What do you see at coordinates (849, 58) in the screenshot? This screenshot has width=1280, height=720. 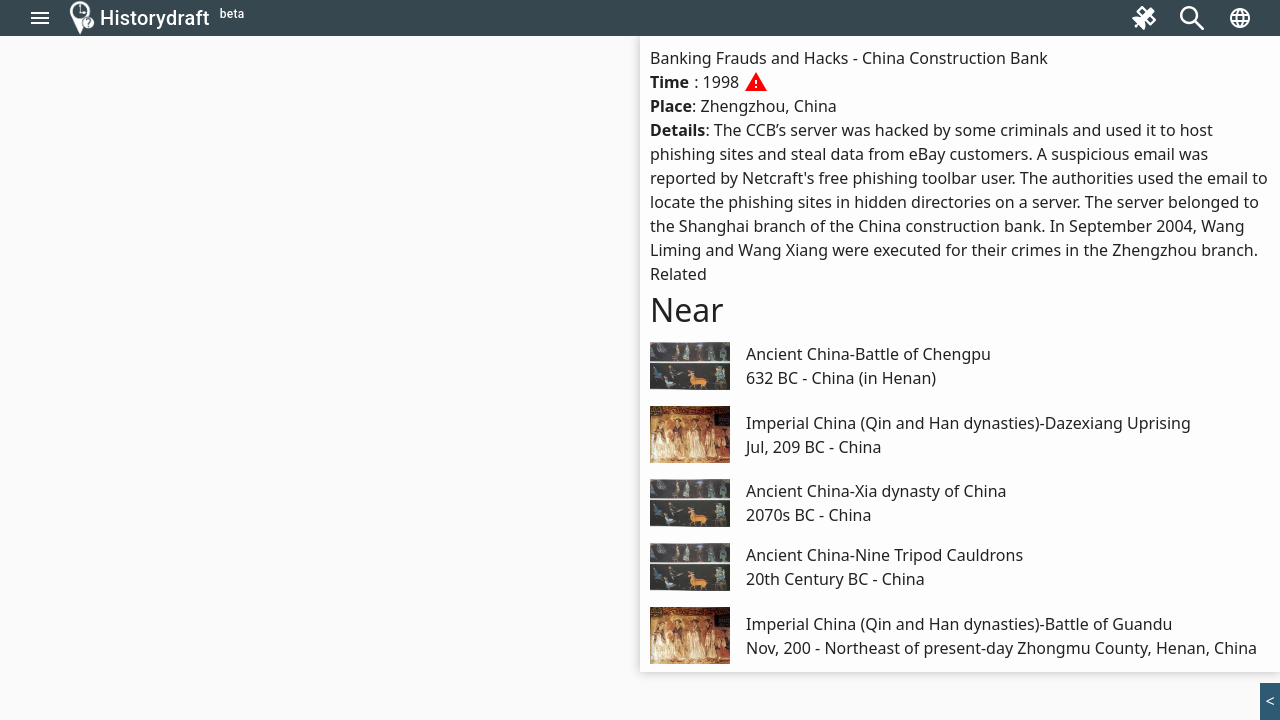 I see `Banking Frauds and Hacks - China Construction Bank` at bounding box center [849, 58].